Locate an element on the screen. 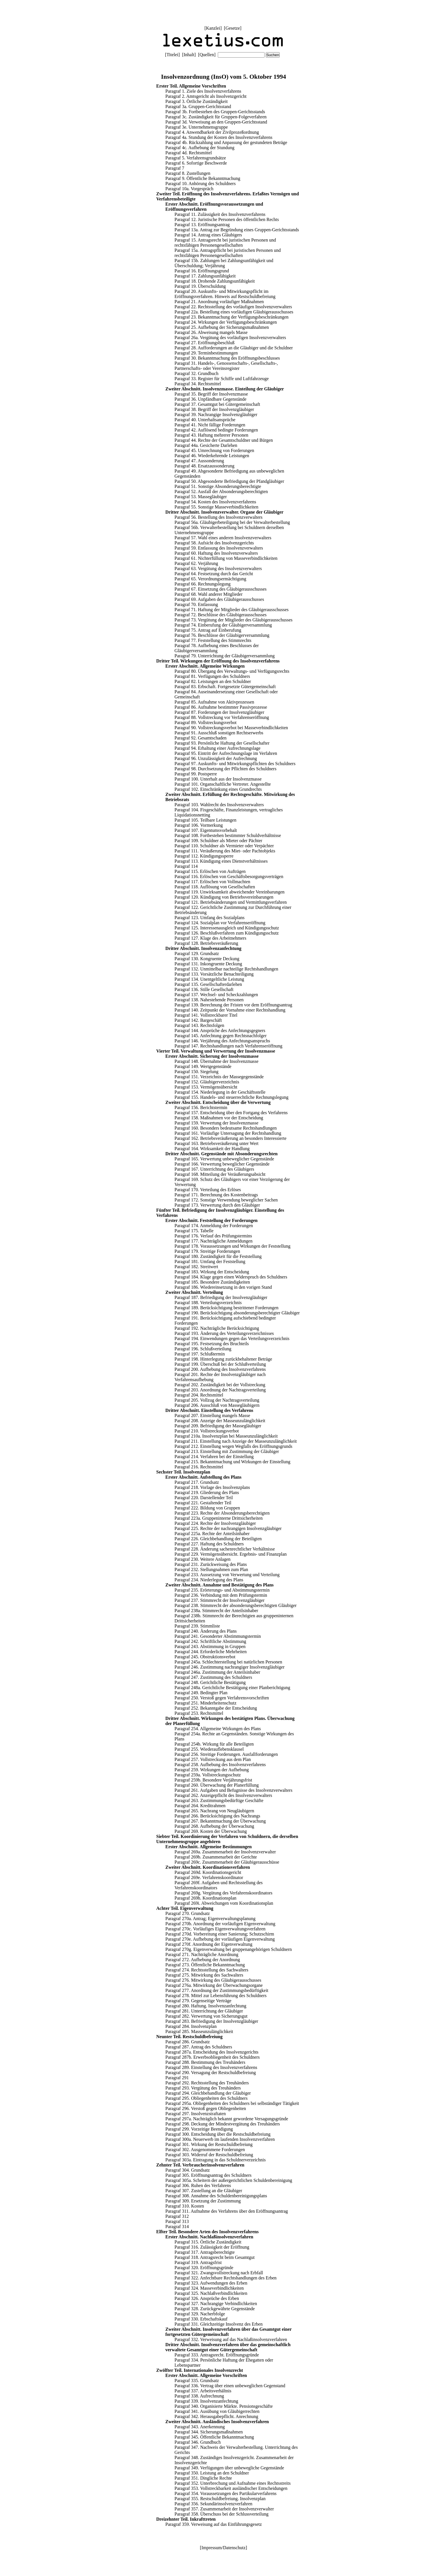 The width and height of the screenshot is (447, 2576). Paragraf 6. Sofortige Beschwerde is located at coordinates (196, 163).